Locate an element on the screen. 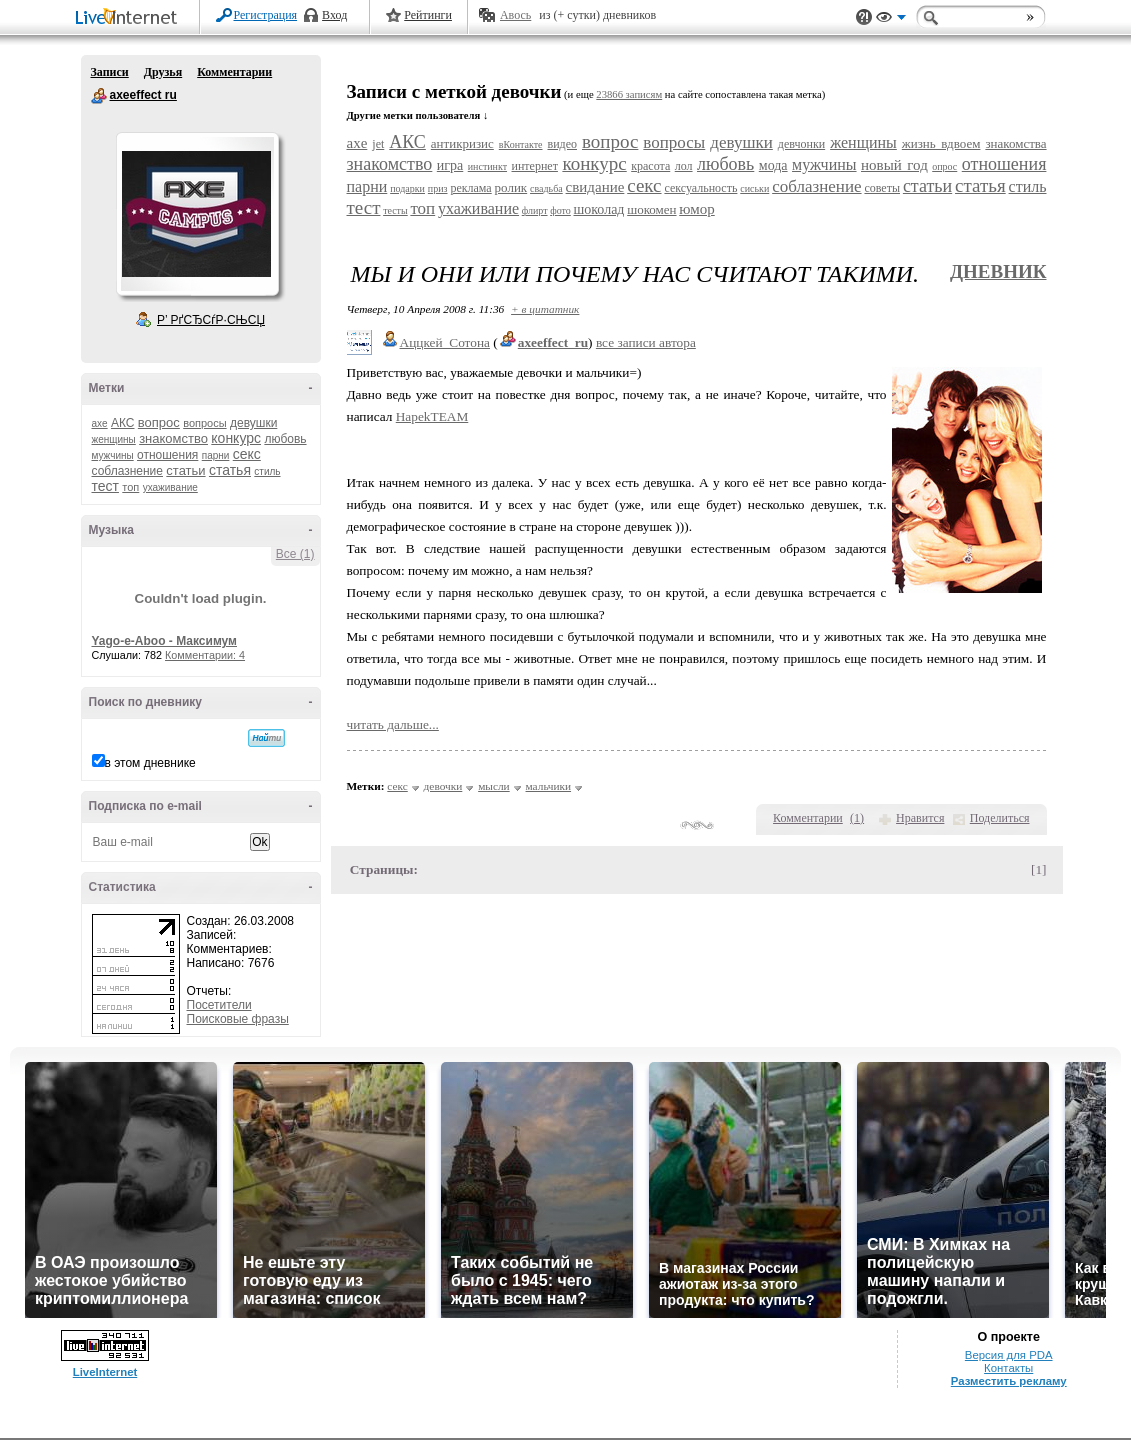 The height and width of the screenshot is (1440, 1131). статья is located at coordinates (230, 470).